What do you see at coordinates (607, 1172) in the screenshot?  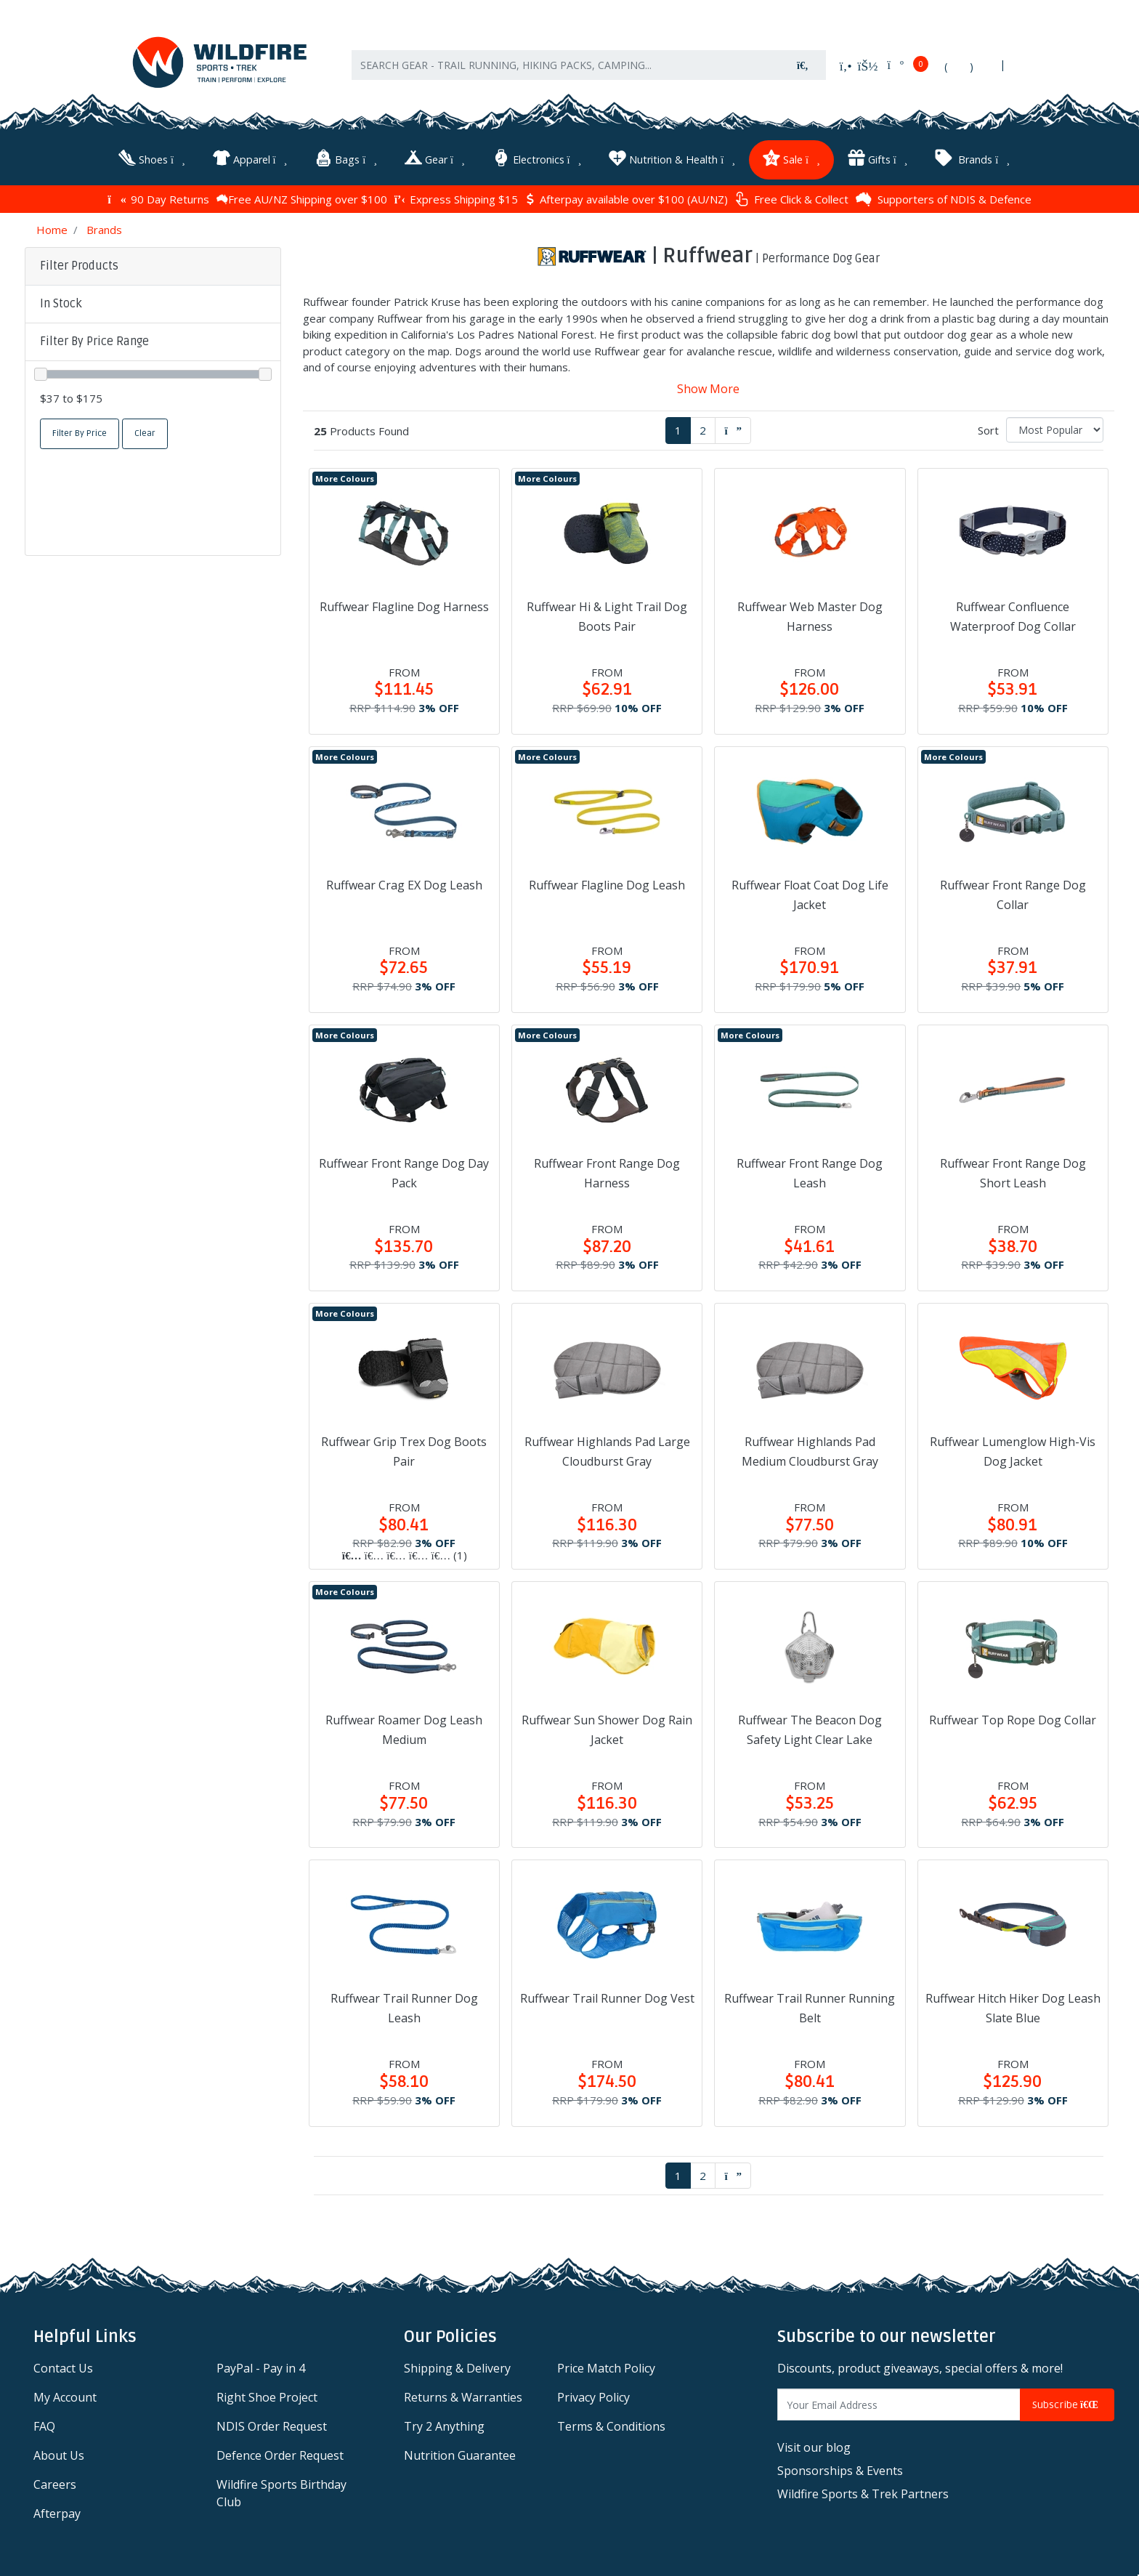 I see `Ruffwear Front Range Dog Harness` at bounding box center [607, 1172].